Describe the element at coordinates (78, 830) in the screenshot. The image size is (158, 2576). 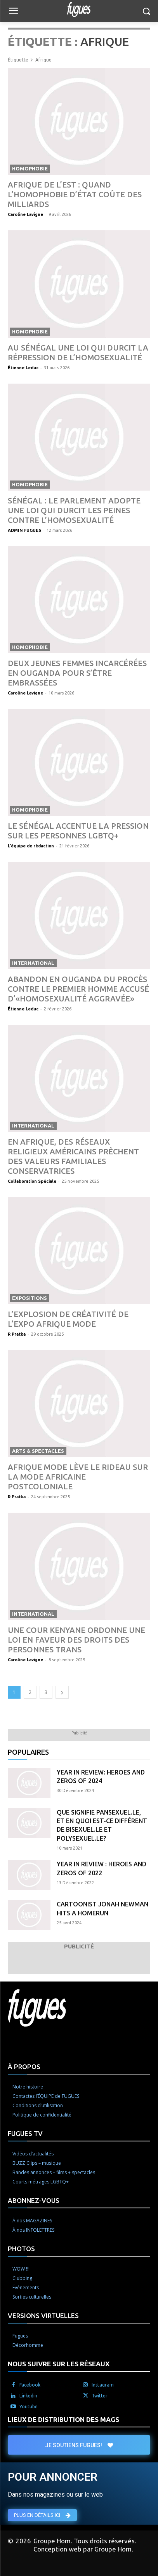
I see `Le Sénégal accentue la pression sur les personnes LGBTQ+` at that location.